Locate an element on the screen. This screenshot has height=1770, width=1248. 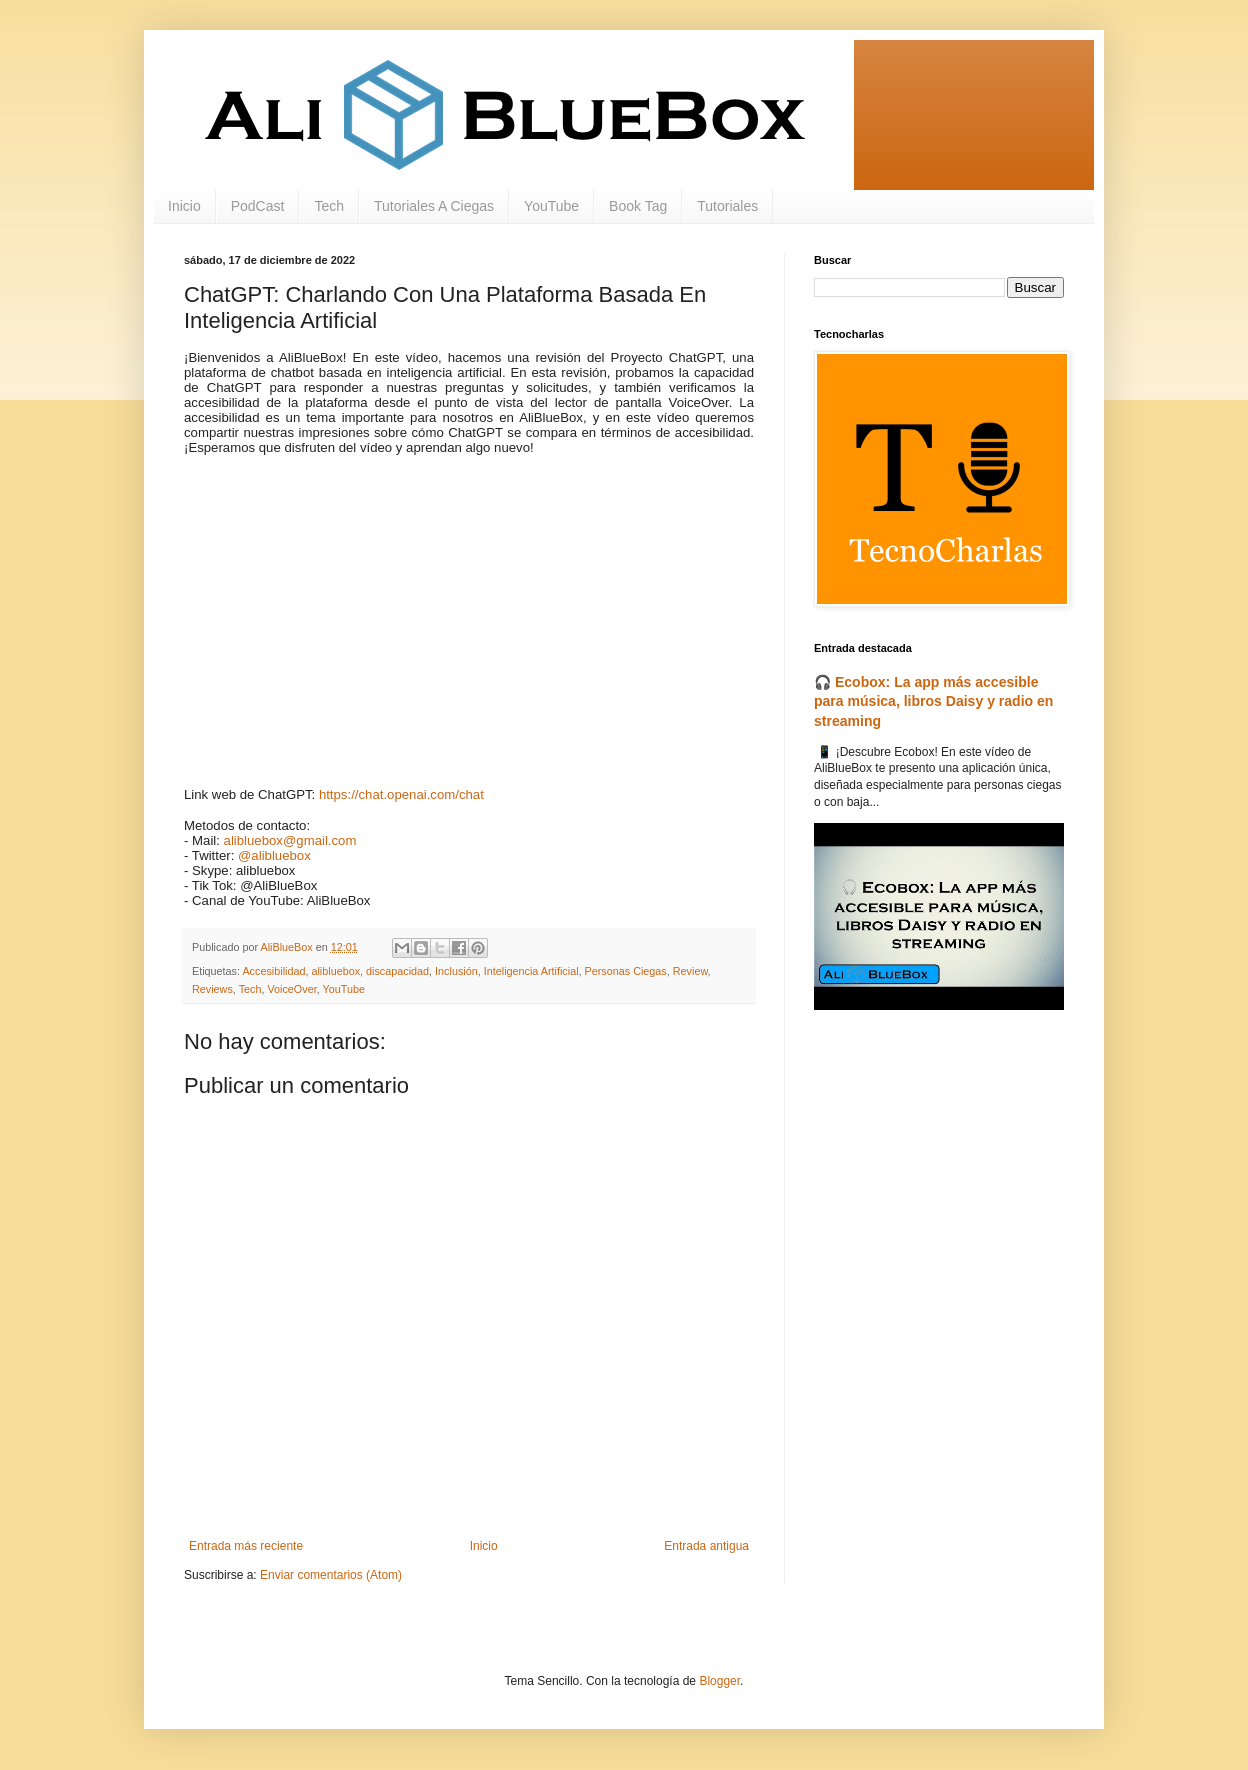
Entrada más reciente is located at coordinates (246, 1546).